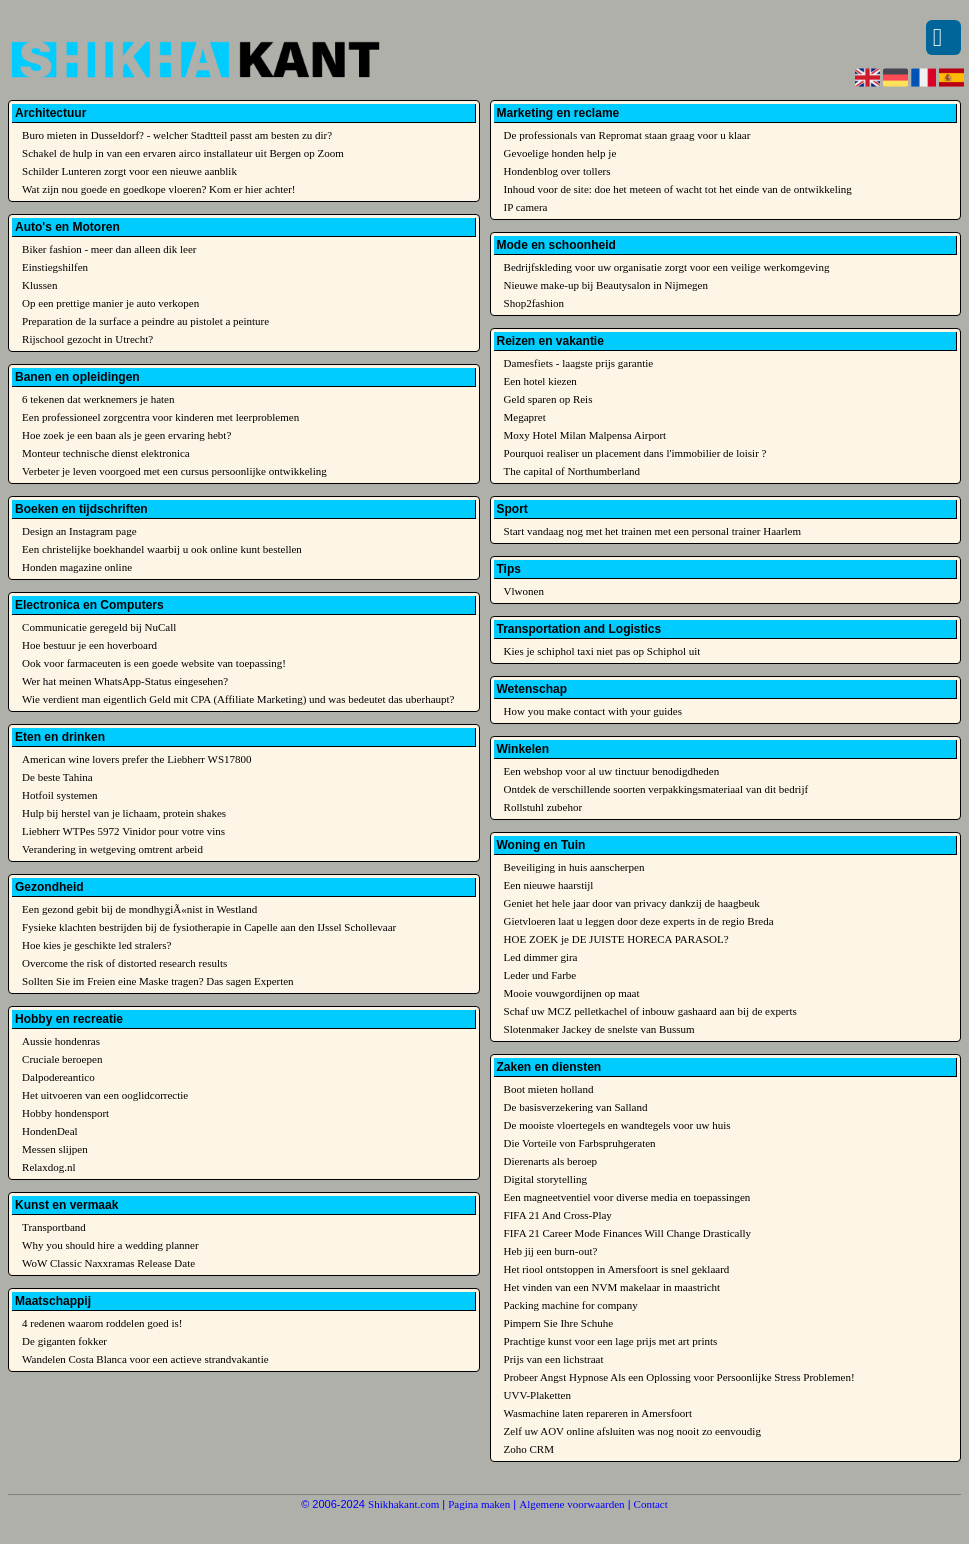 The height and width of the screenshot is (1544, 969). What do you see at coordinates (632, 1431) in the screenshot?
I see `Zelf uw AOV online afsluiten was nog nooit zo eenvoudig` at bounding box center [632, 1431].